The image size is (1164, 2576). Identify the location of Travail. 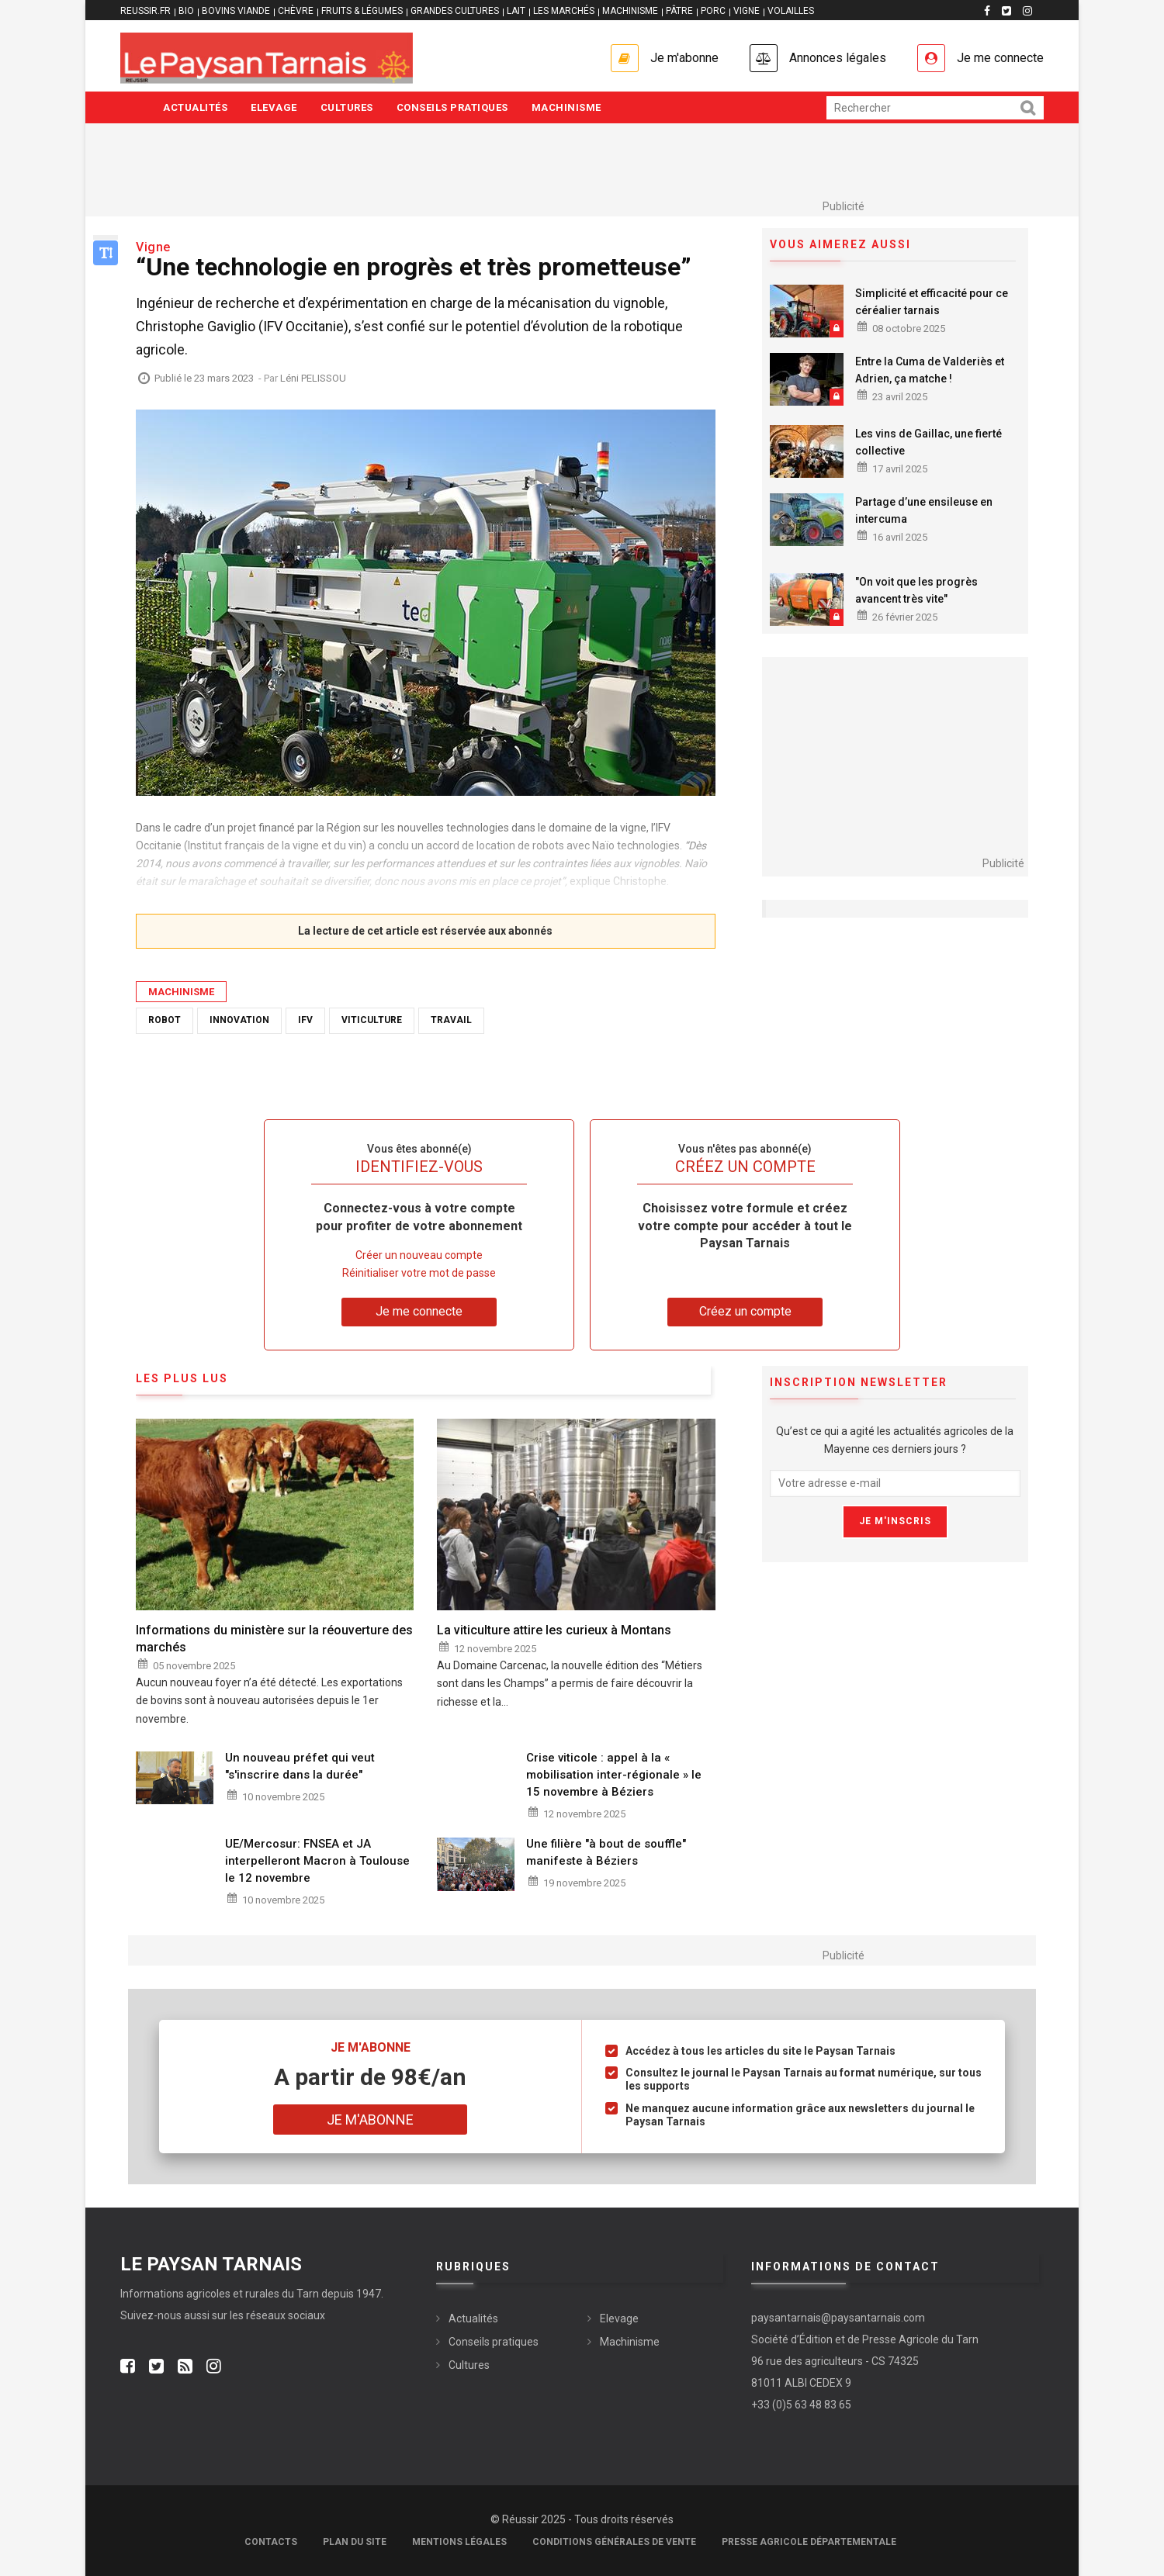
(451, 1020).